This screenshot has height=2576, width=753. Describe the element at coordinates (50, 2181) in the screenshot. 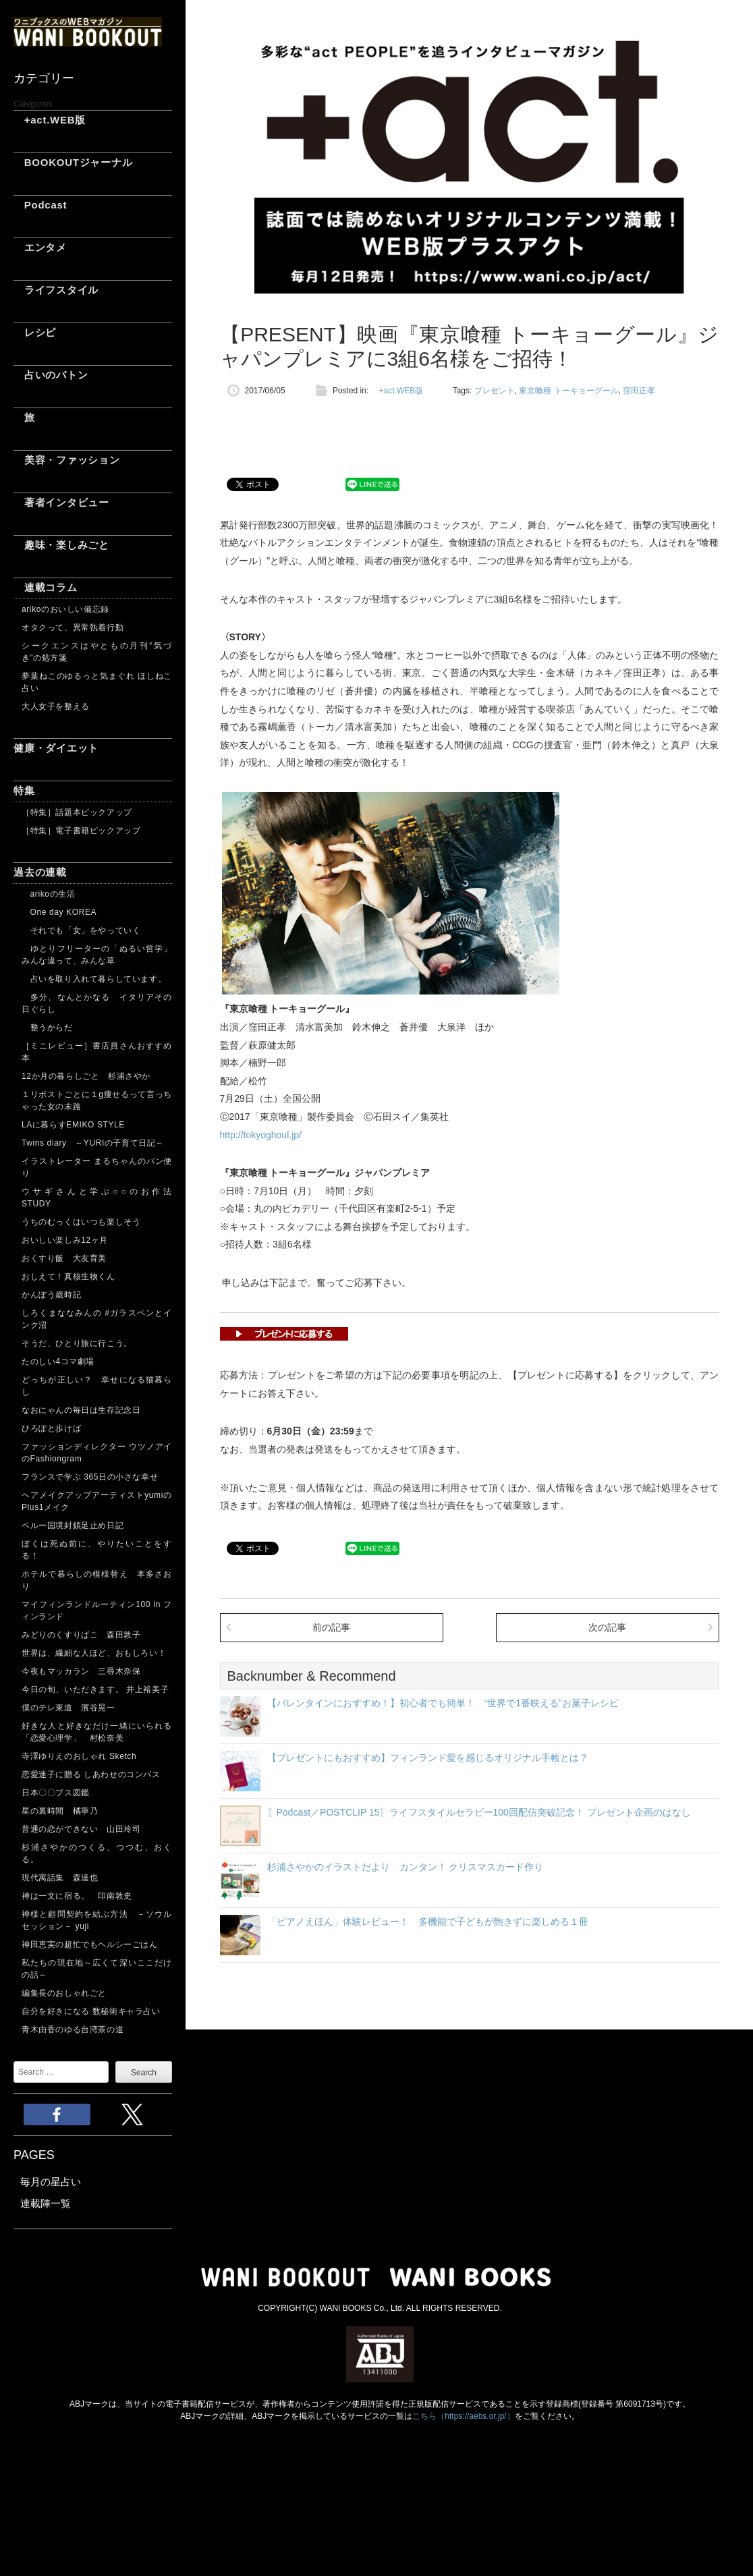

I see `毎月の星占い` at that location.